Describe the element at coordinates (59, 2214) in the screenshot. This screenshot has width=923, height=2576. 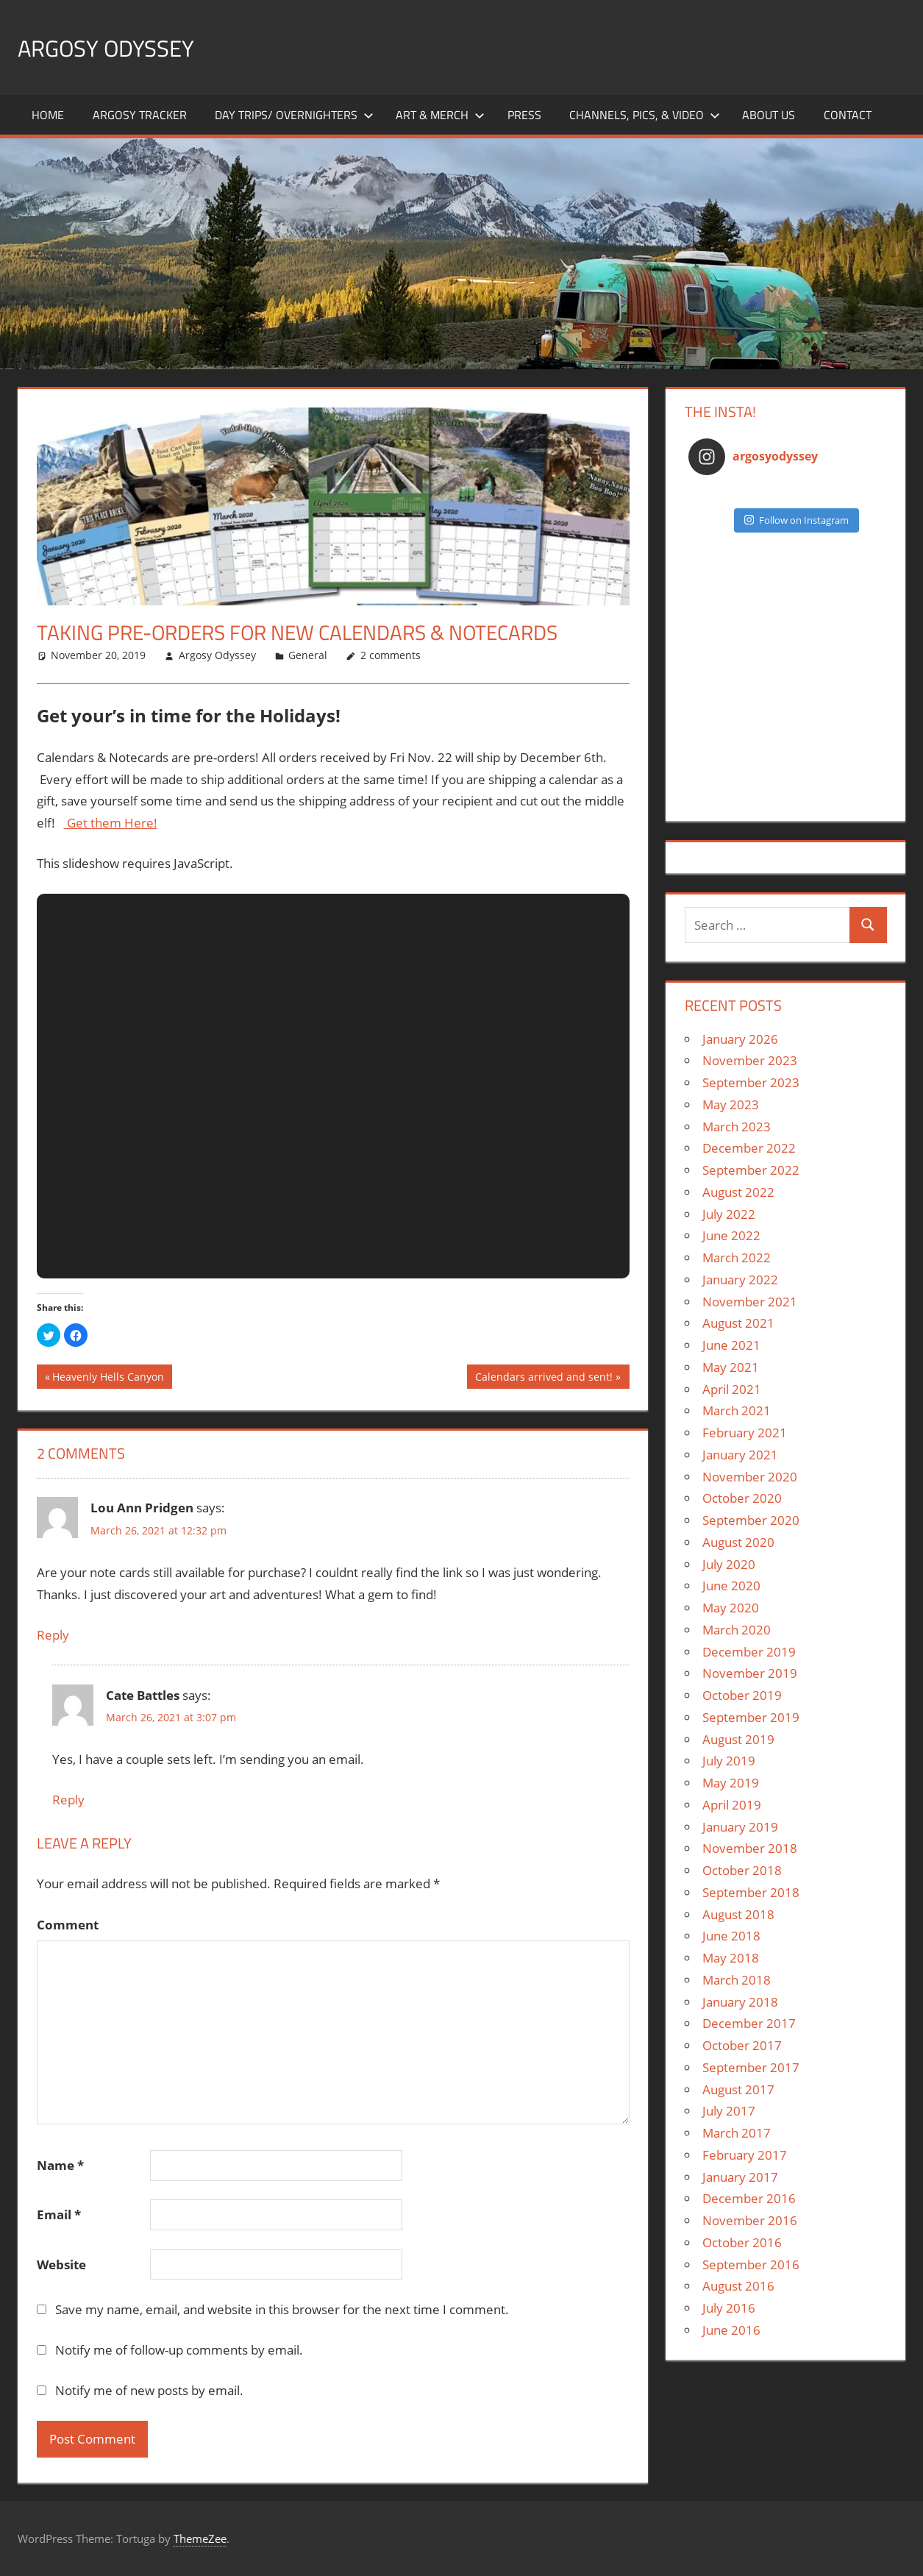
I see `Email` at that location.